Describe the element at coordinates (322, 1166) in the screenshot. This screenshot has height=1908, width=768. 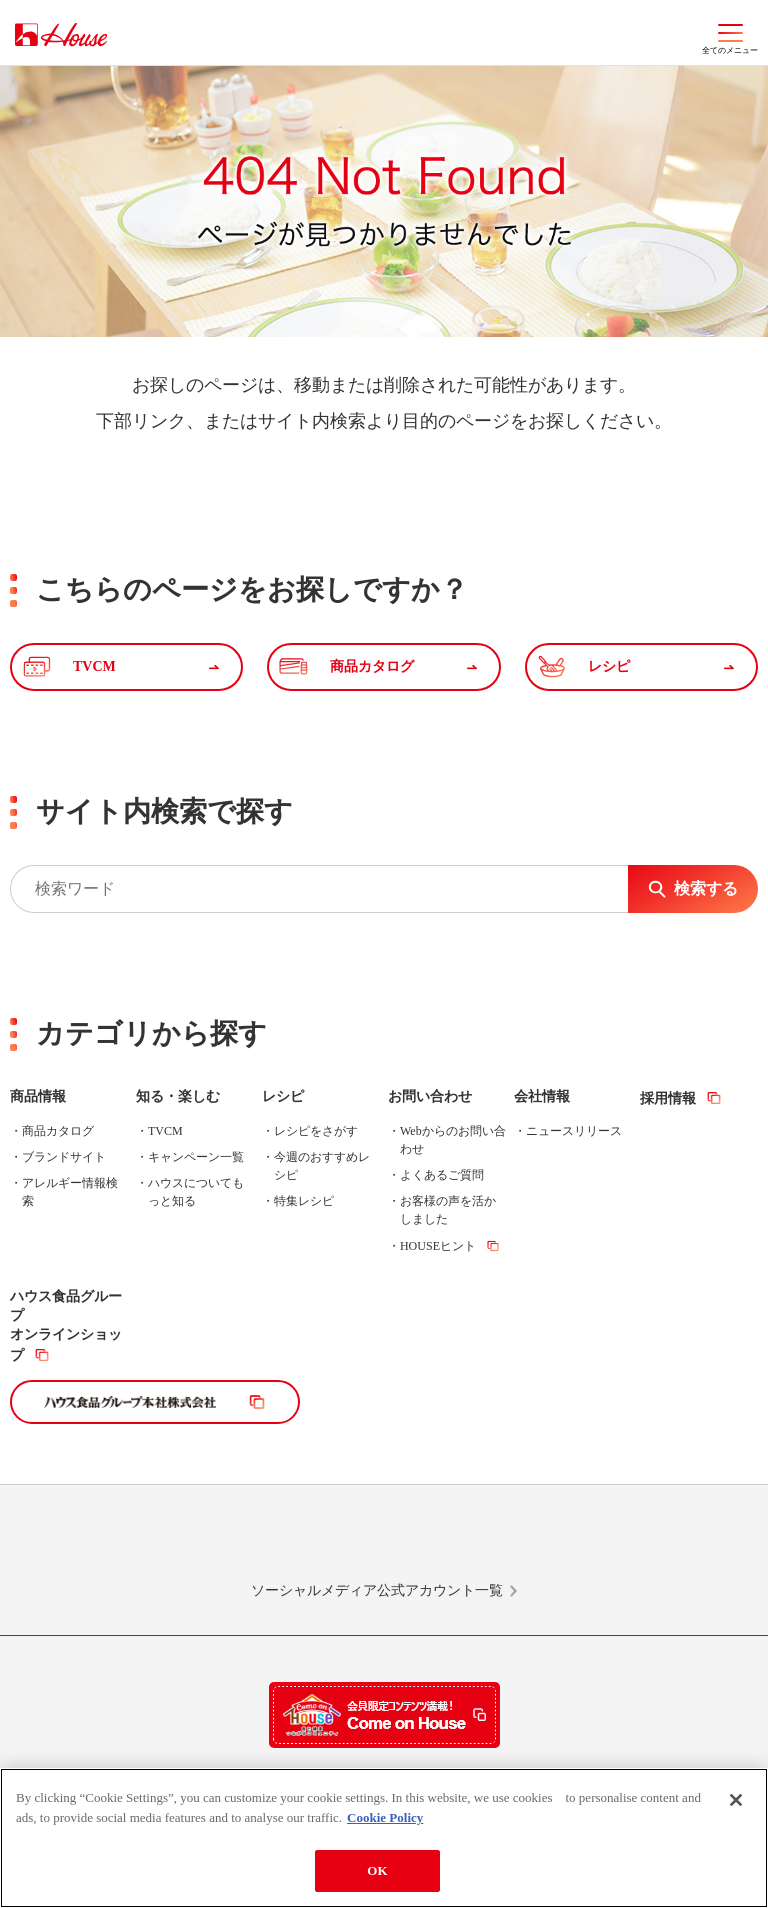
I see `今週のおすすめレシピ` at that location.